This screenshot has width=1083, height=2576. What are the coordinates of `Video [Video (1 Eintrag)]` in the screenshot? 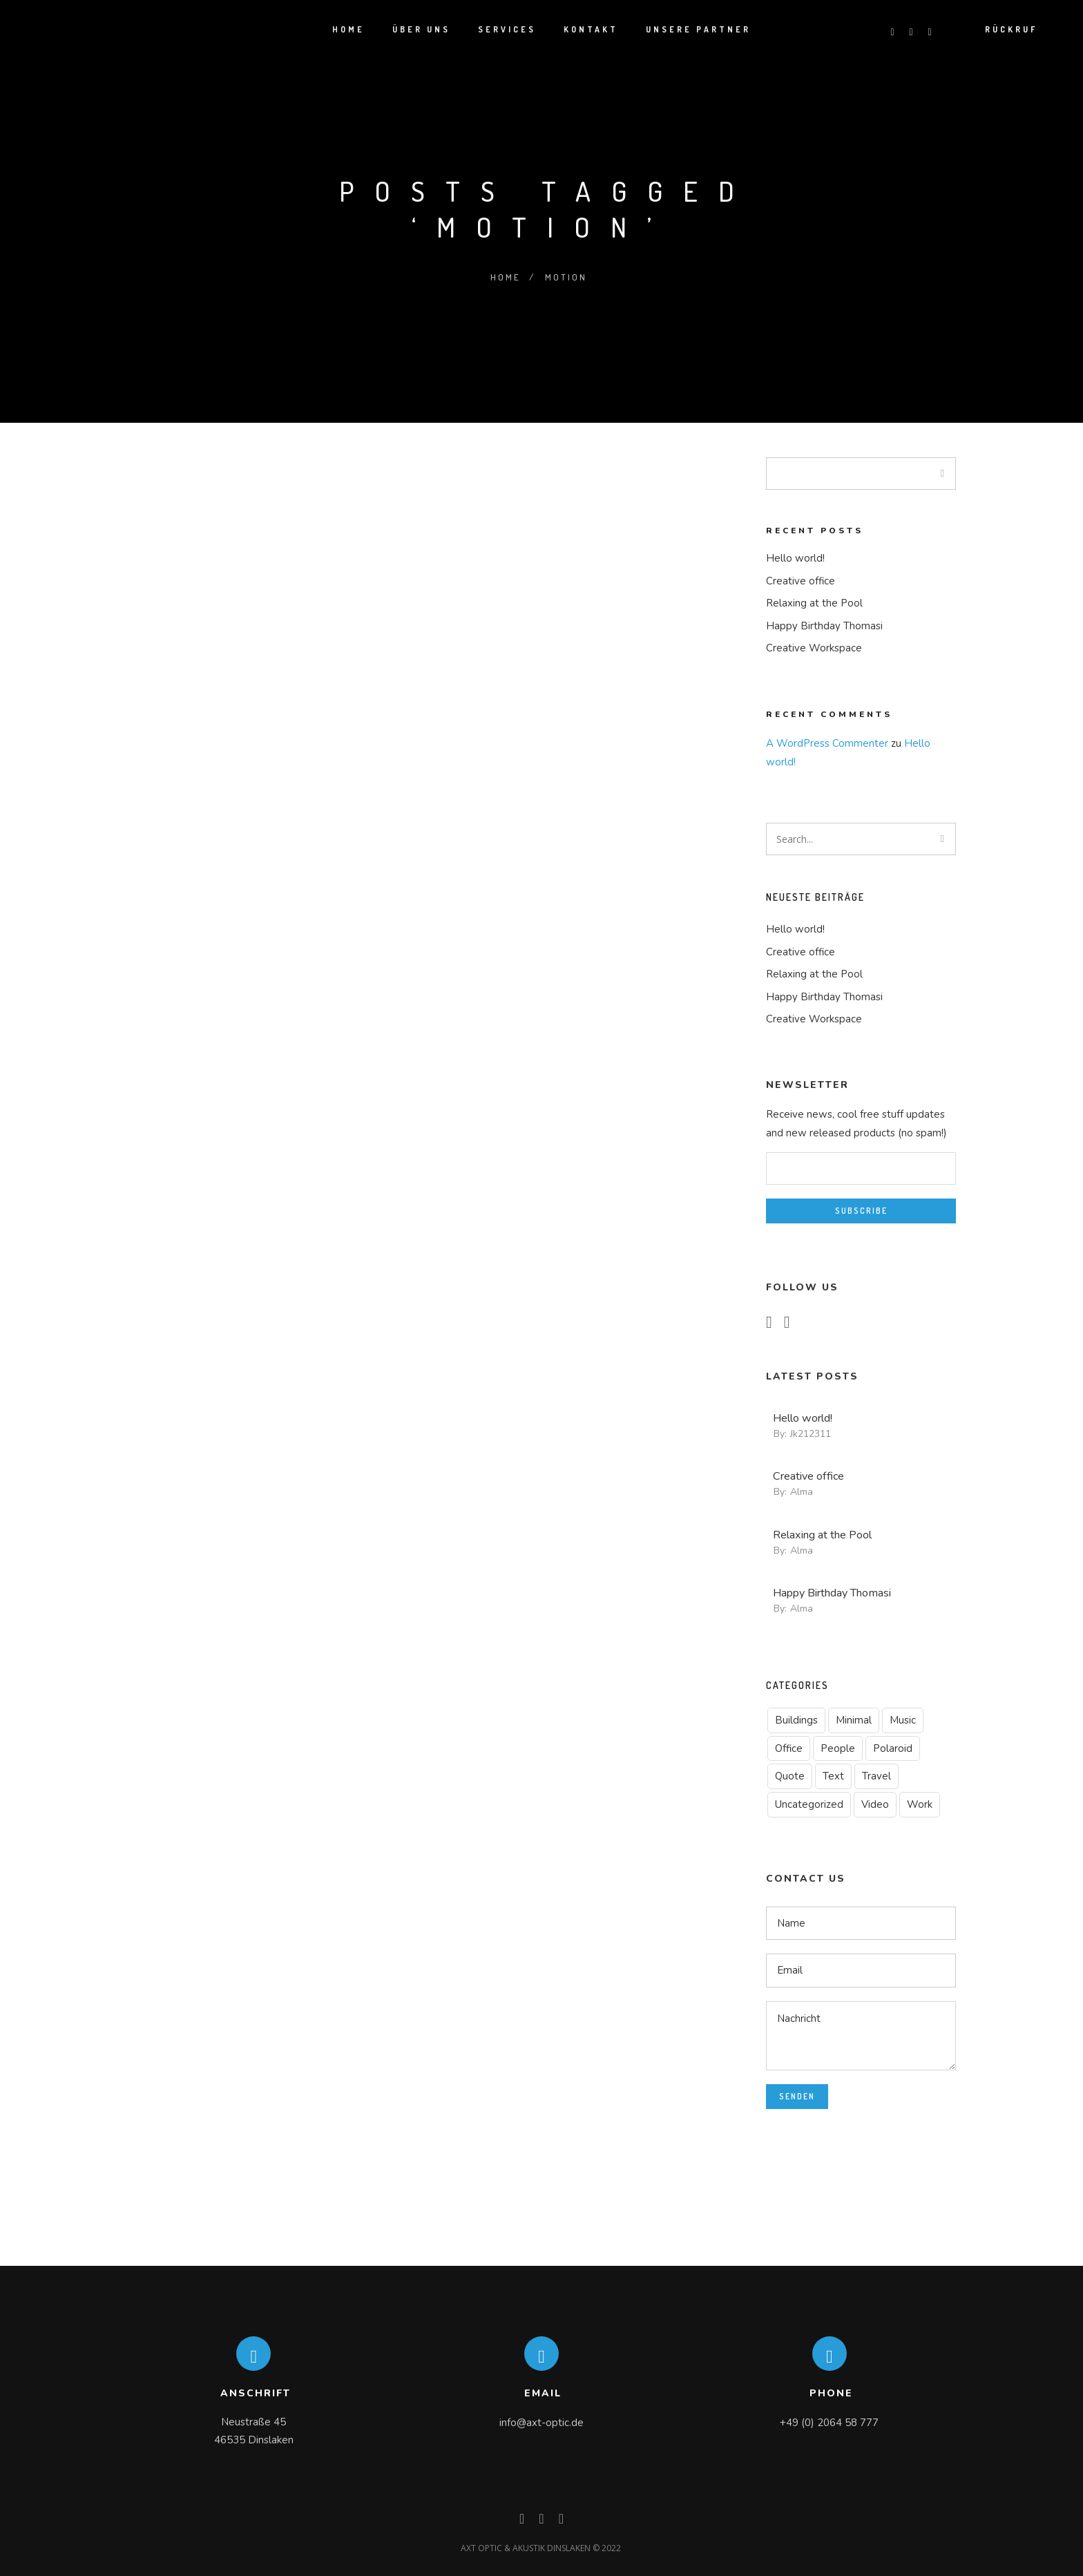 It's located at (875, 1804).